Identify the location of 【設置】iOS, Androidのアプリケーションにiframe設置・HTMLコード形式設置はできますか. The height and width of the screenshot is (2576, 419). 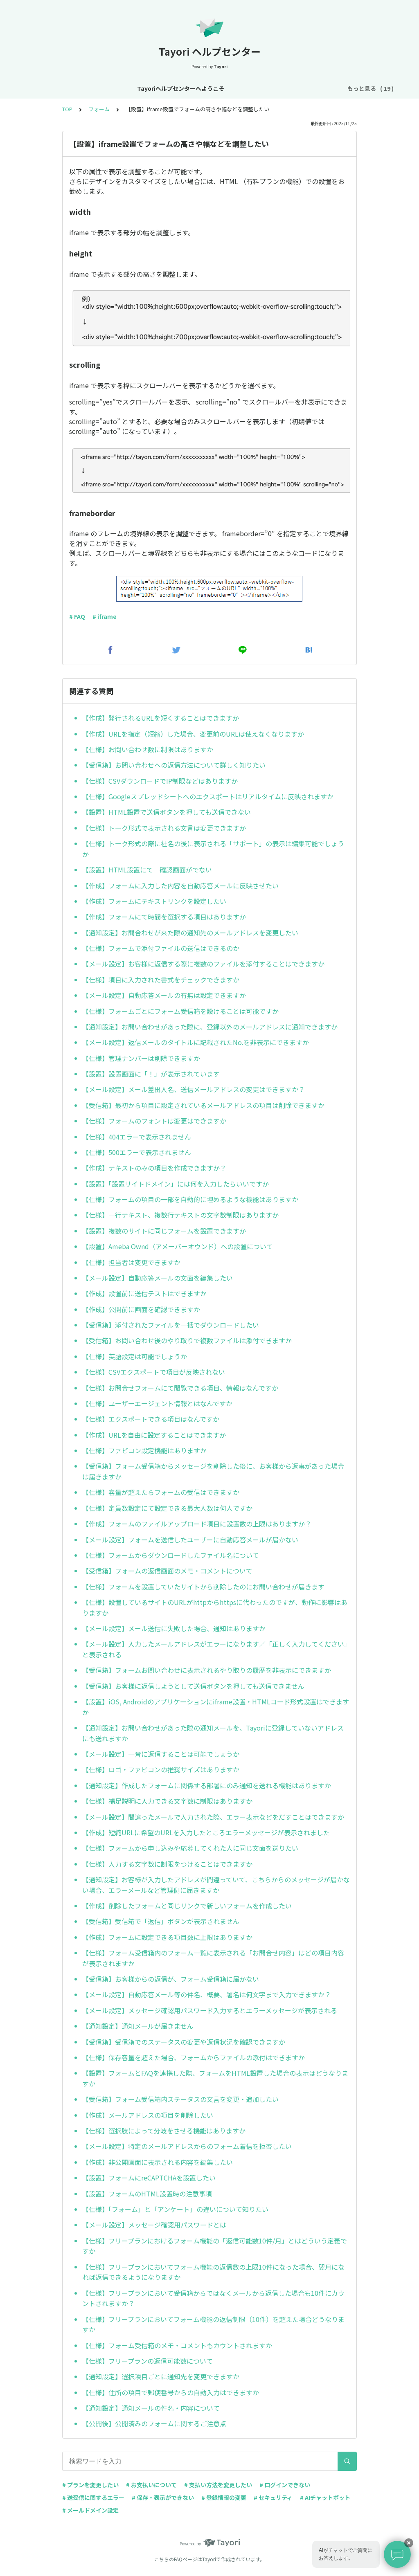
(215, 1707).